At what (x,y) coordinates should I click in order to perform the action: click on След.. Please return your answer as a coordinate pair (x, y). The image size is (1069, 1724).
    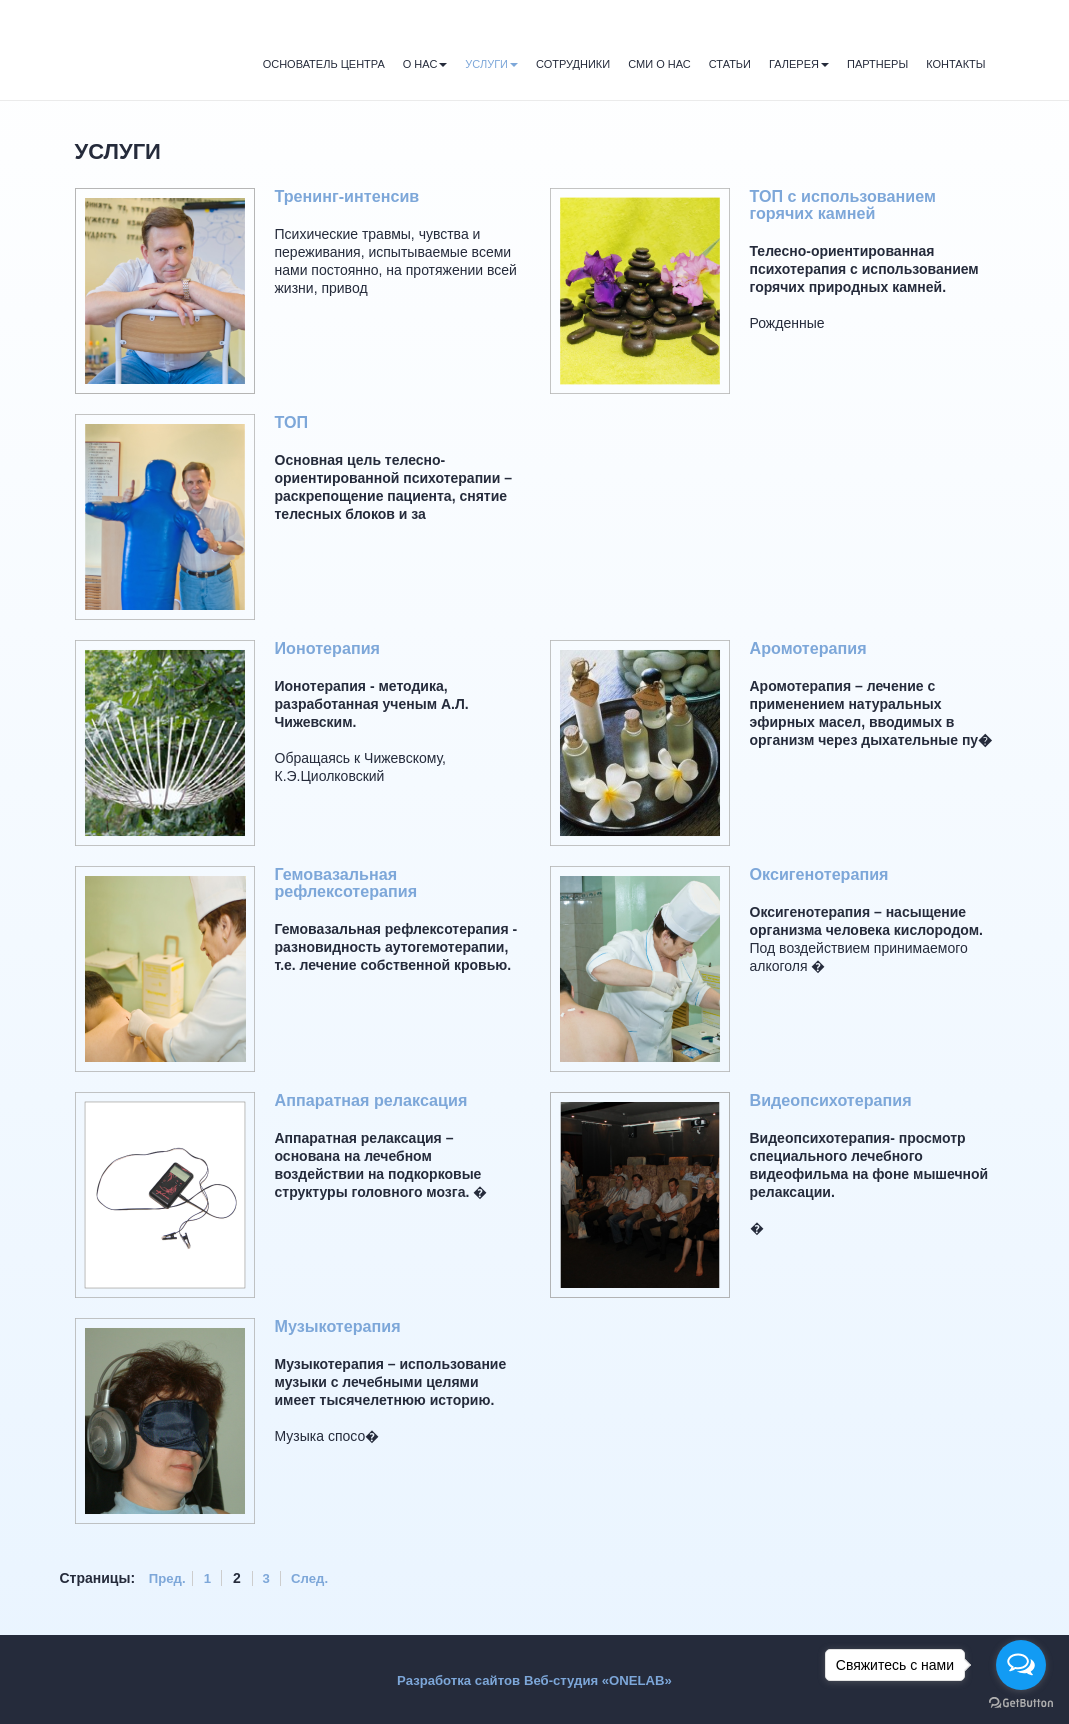
    Looking at the image, I should click on (317, 1578).